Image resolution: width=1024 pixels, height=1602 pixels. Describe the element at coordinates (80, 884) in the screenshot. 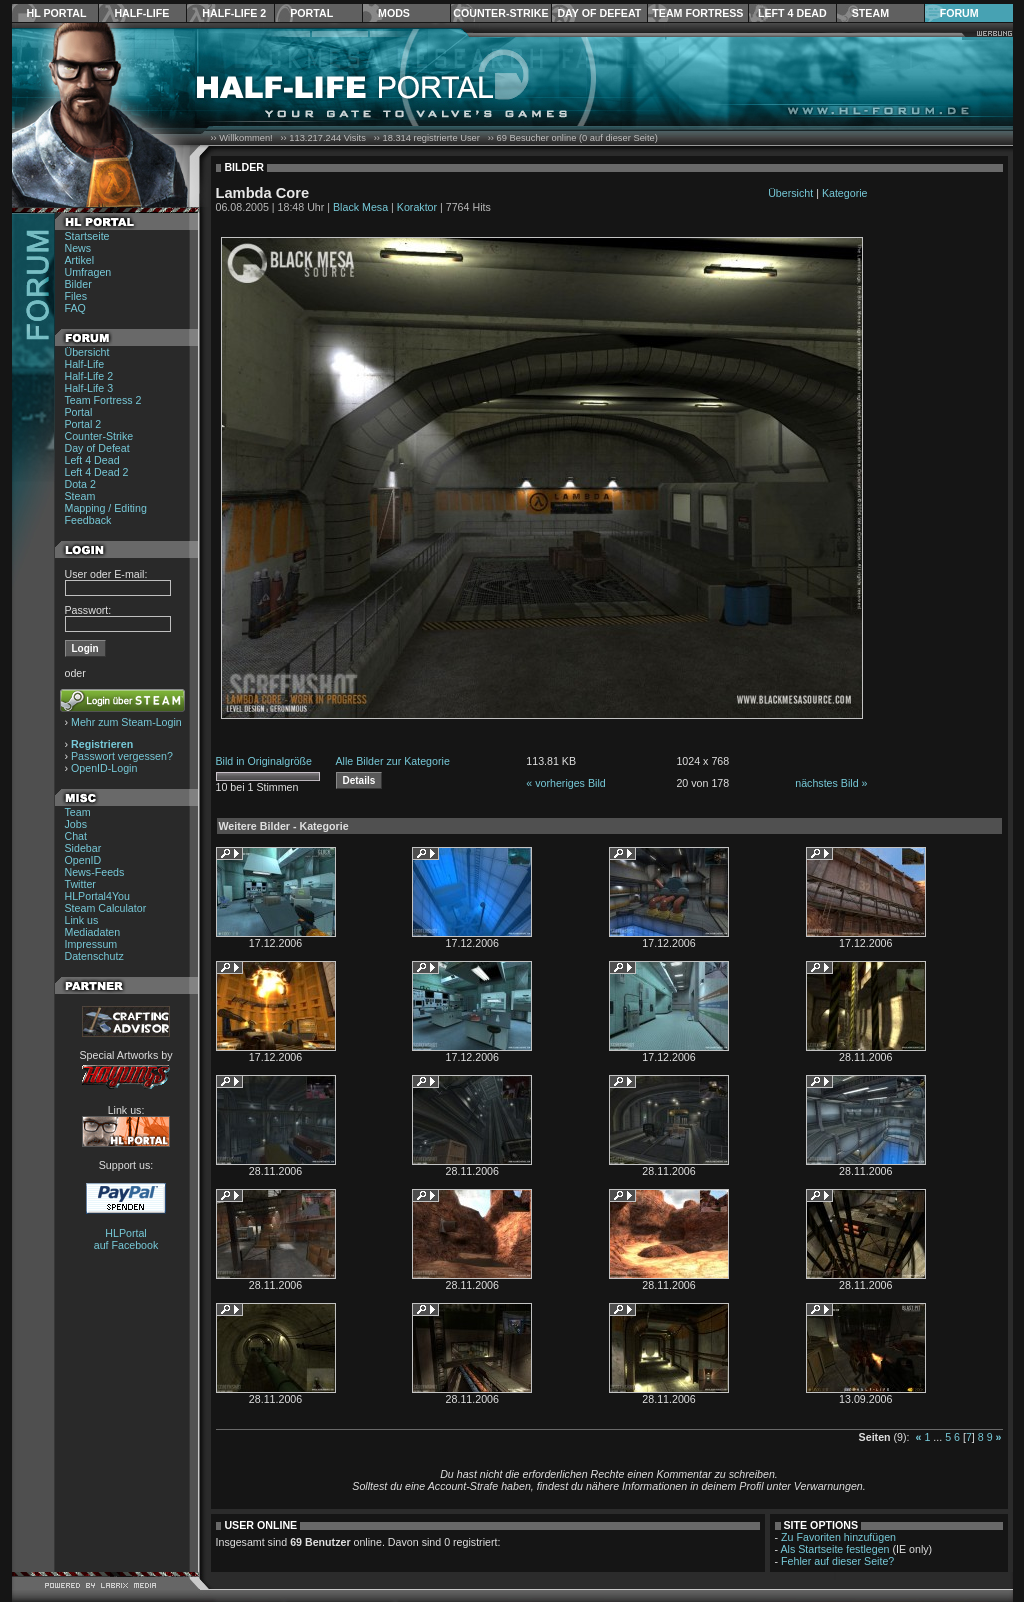

I see `Twitter` at that location.